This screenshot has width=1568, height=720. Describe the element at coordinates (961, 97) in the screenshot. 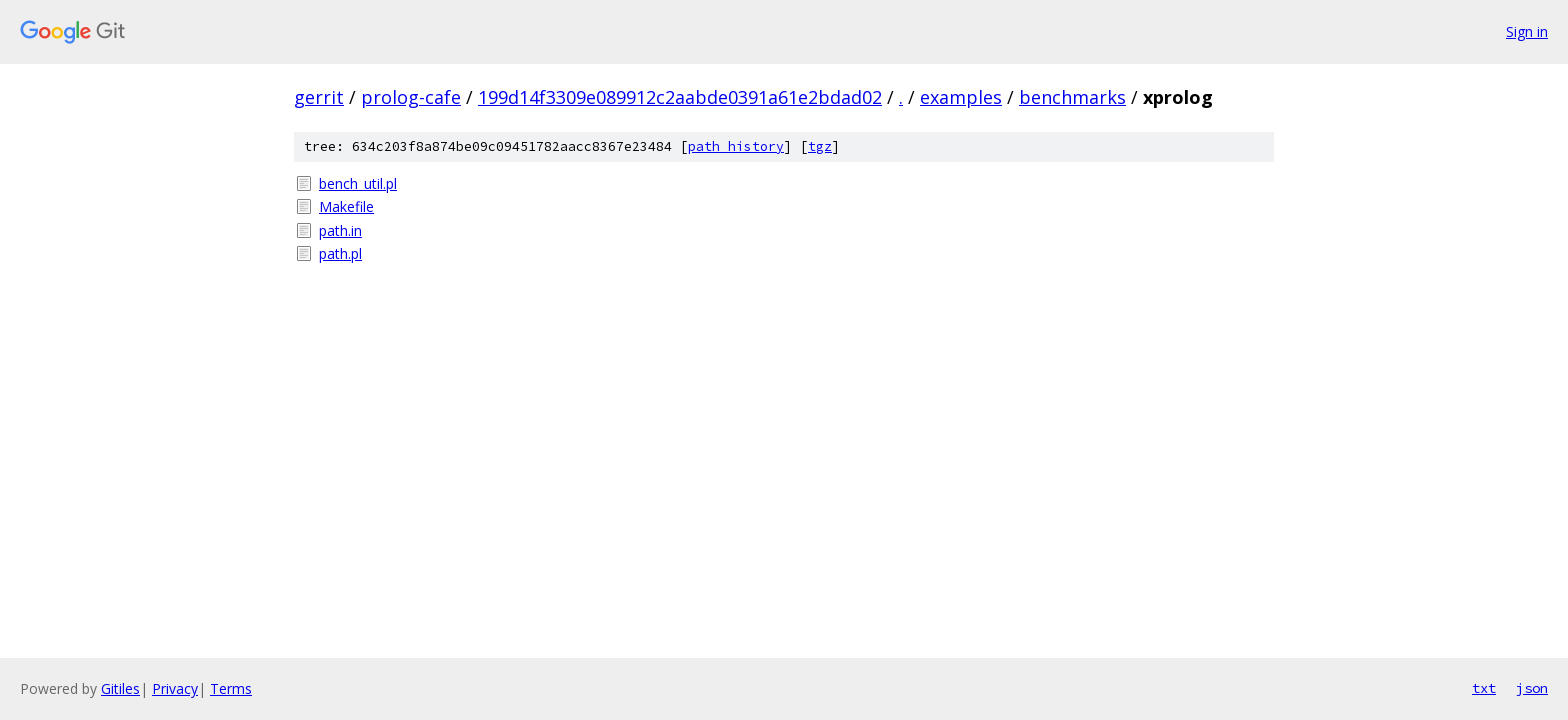

I see `examples` at that location.